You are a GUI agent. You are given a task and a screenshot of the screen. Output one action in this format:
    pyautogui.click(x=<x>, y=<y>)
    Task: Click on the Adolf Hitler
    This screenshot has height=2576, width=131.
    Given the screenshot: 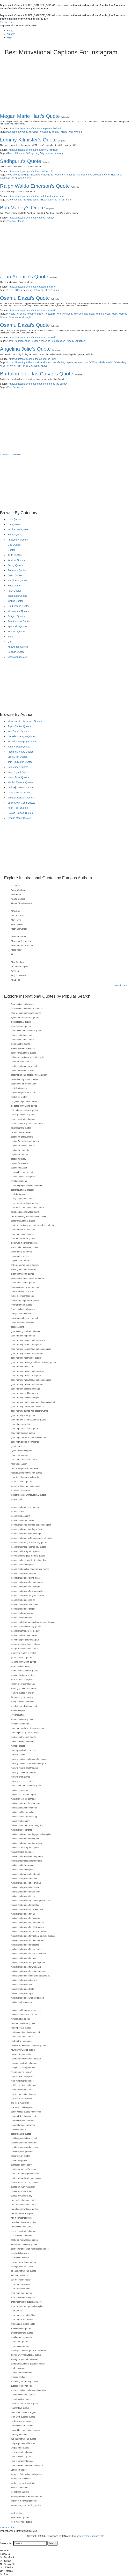 What is the action you would take?
    pyautogui.click(x=16, y=894)
    